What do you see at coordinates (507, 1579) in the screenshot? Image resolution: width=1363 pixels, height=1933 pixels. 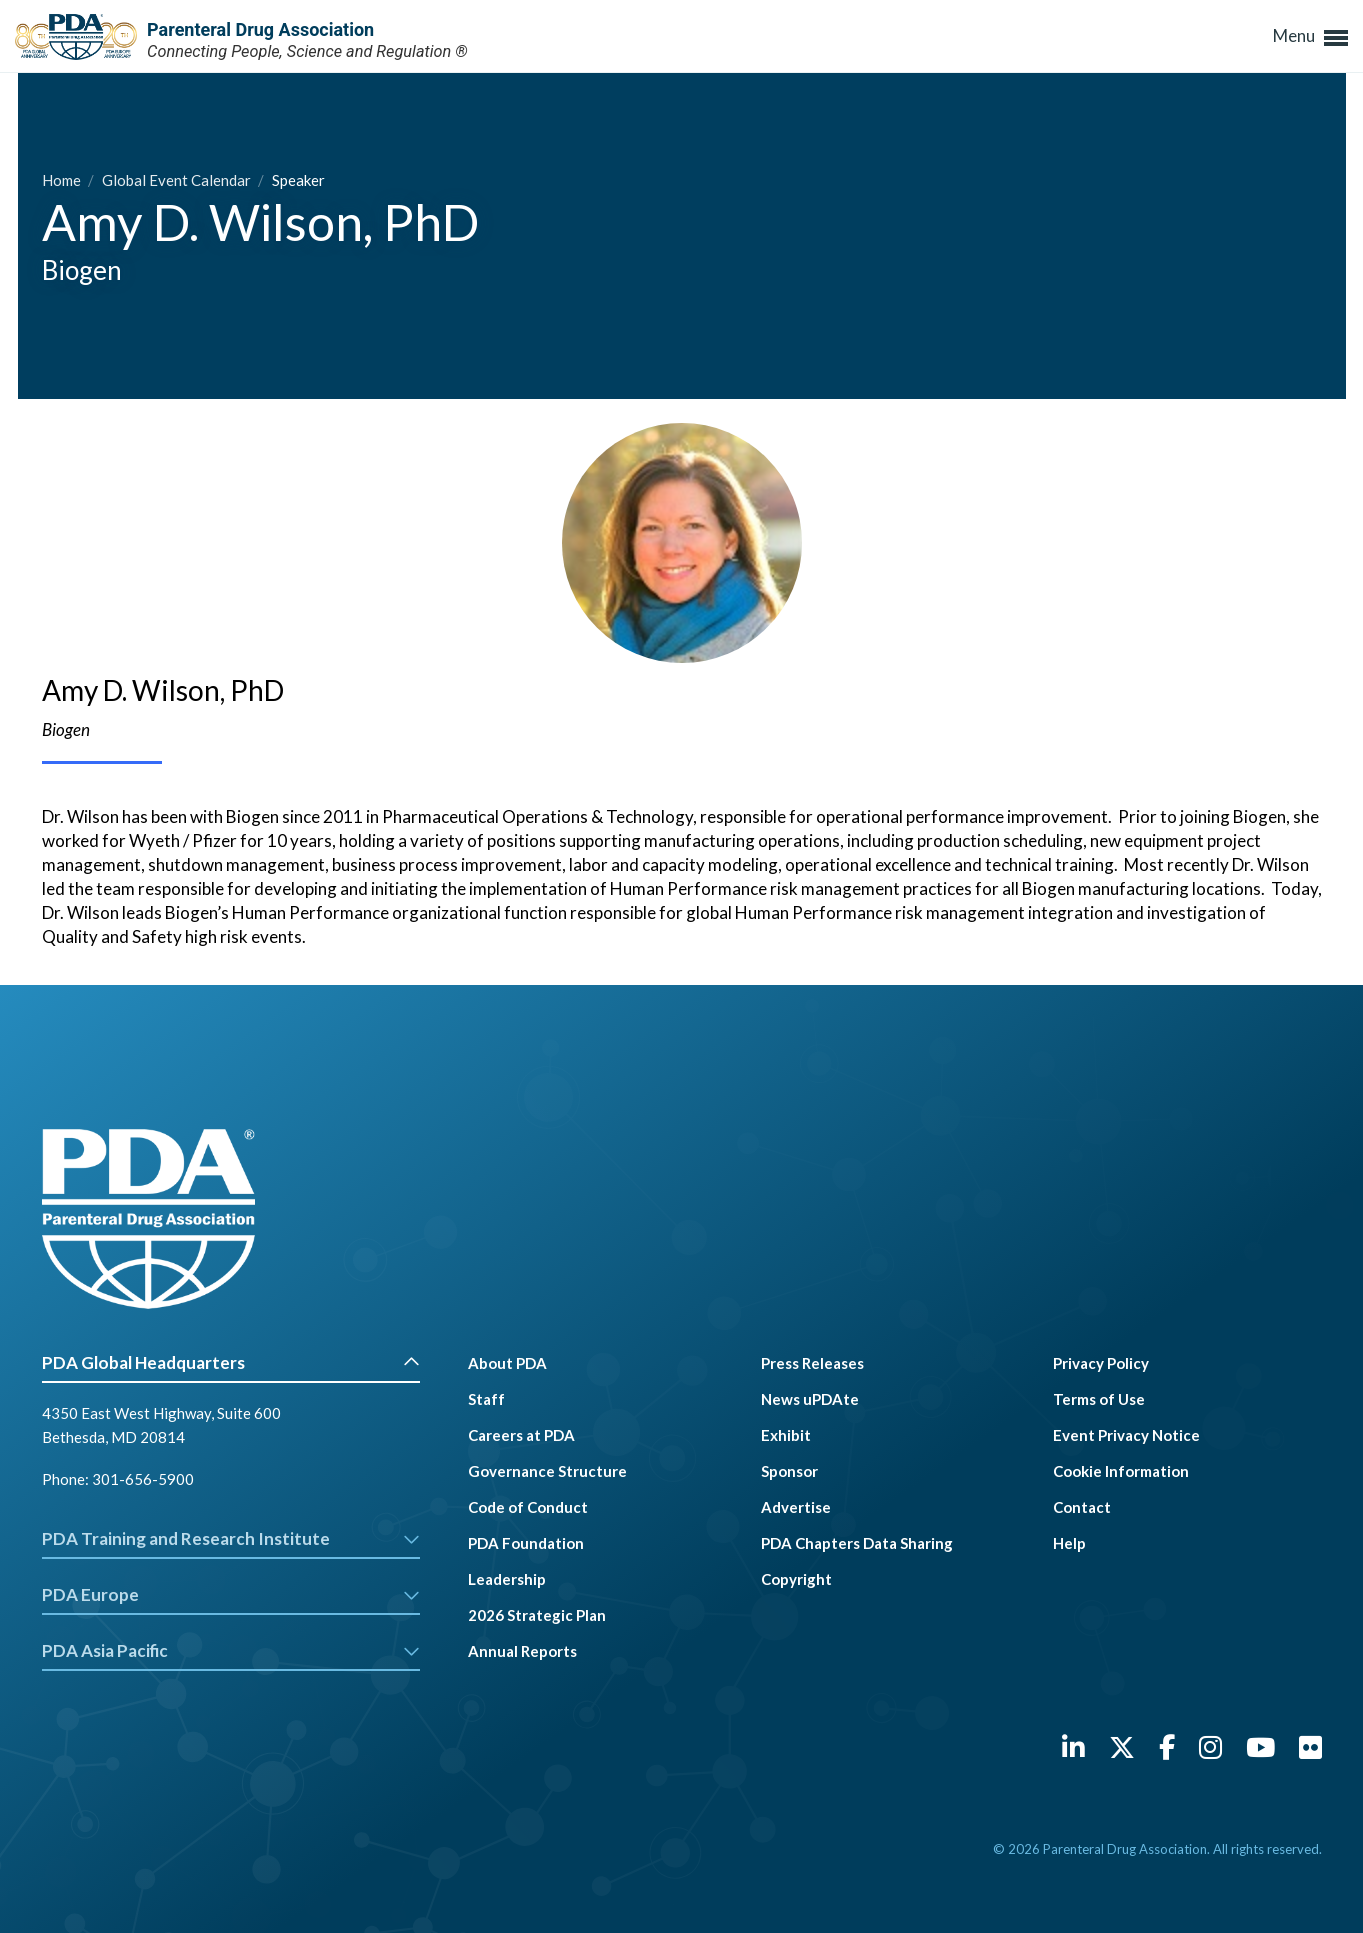 I see `Leadership` at bounding box center [507, 1579].